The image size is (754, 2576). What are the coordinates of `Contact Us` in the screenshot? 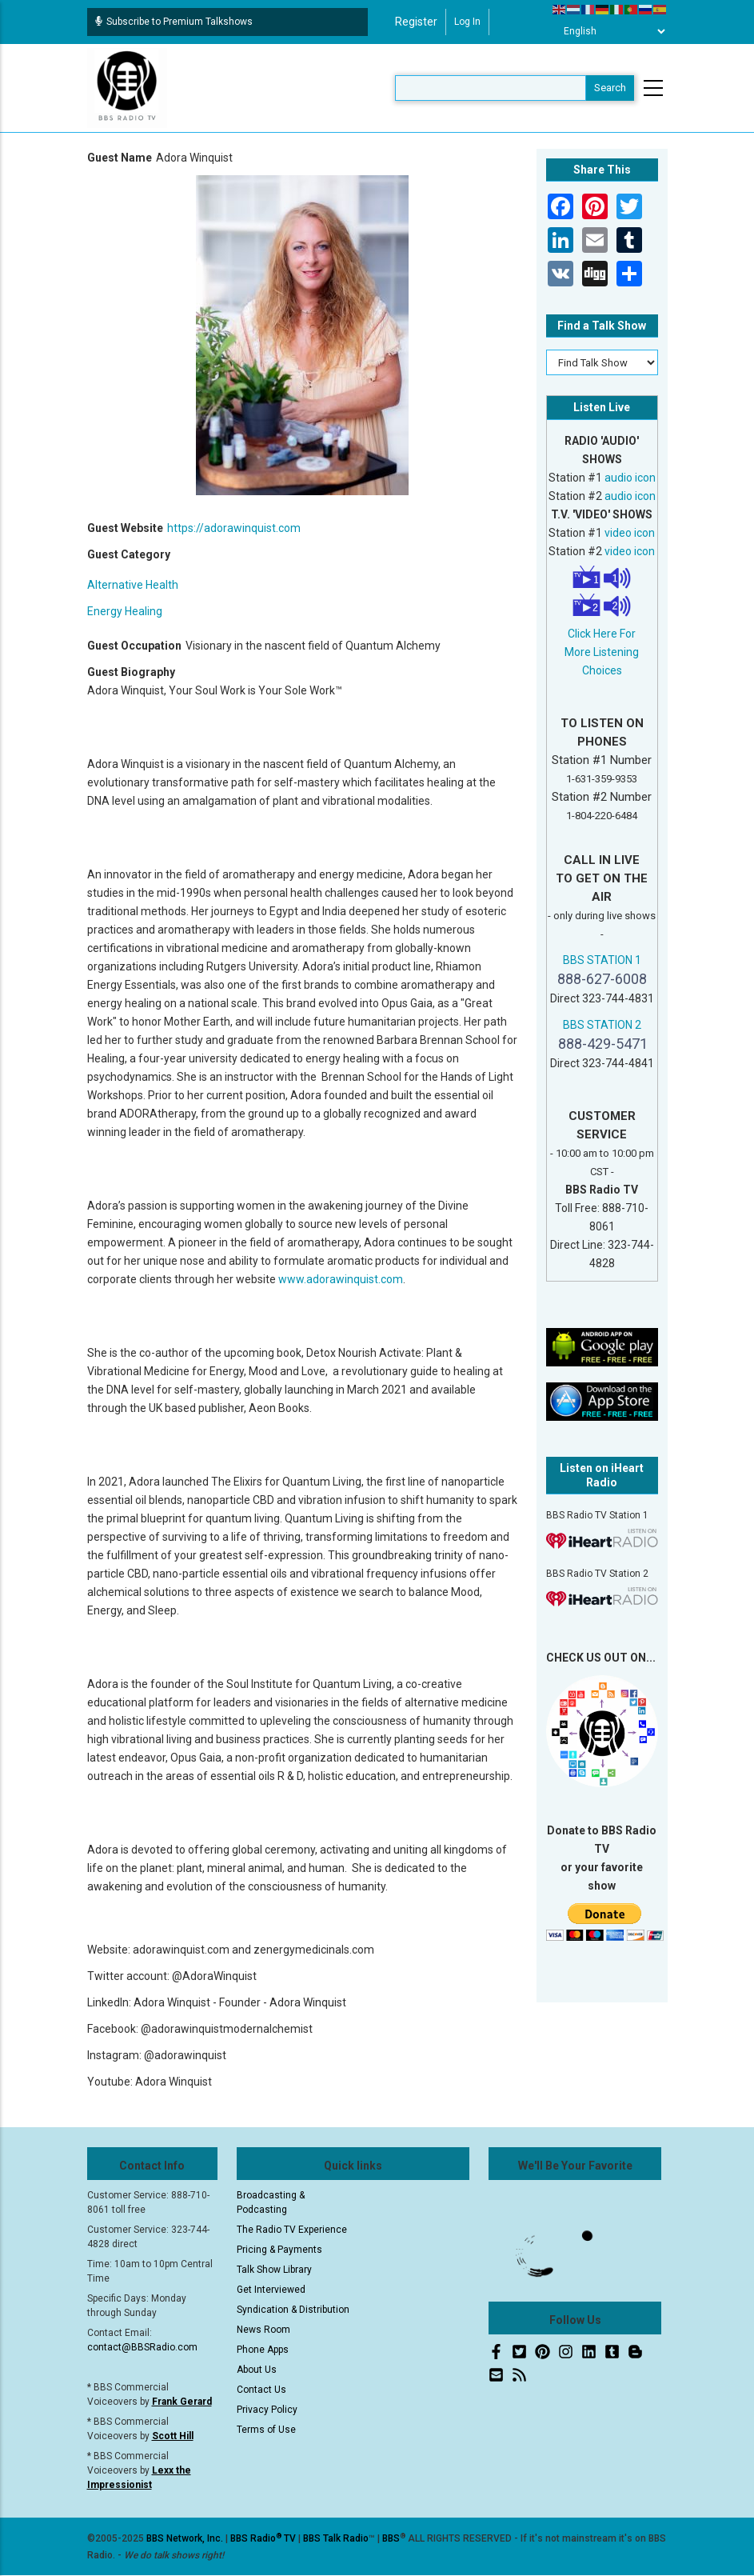 It's located at (261, 2389).